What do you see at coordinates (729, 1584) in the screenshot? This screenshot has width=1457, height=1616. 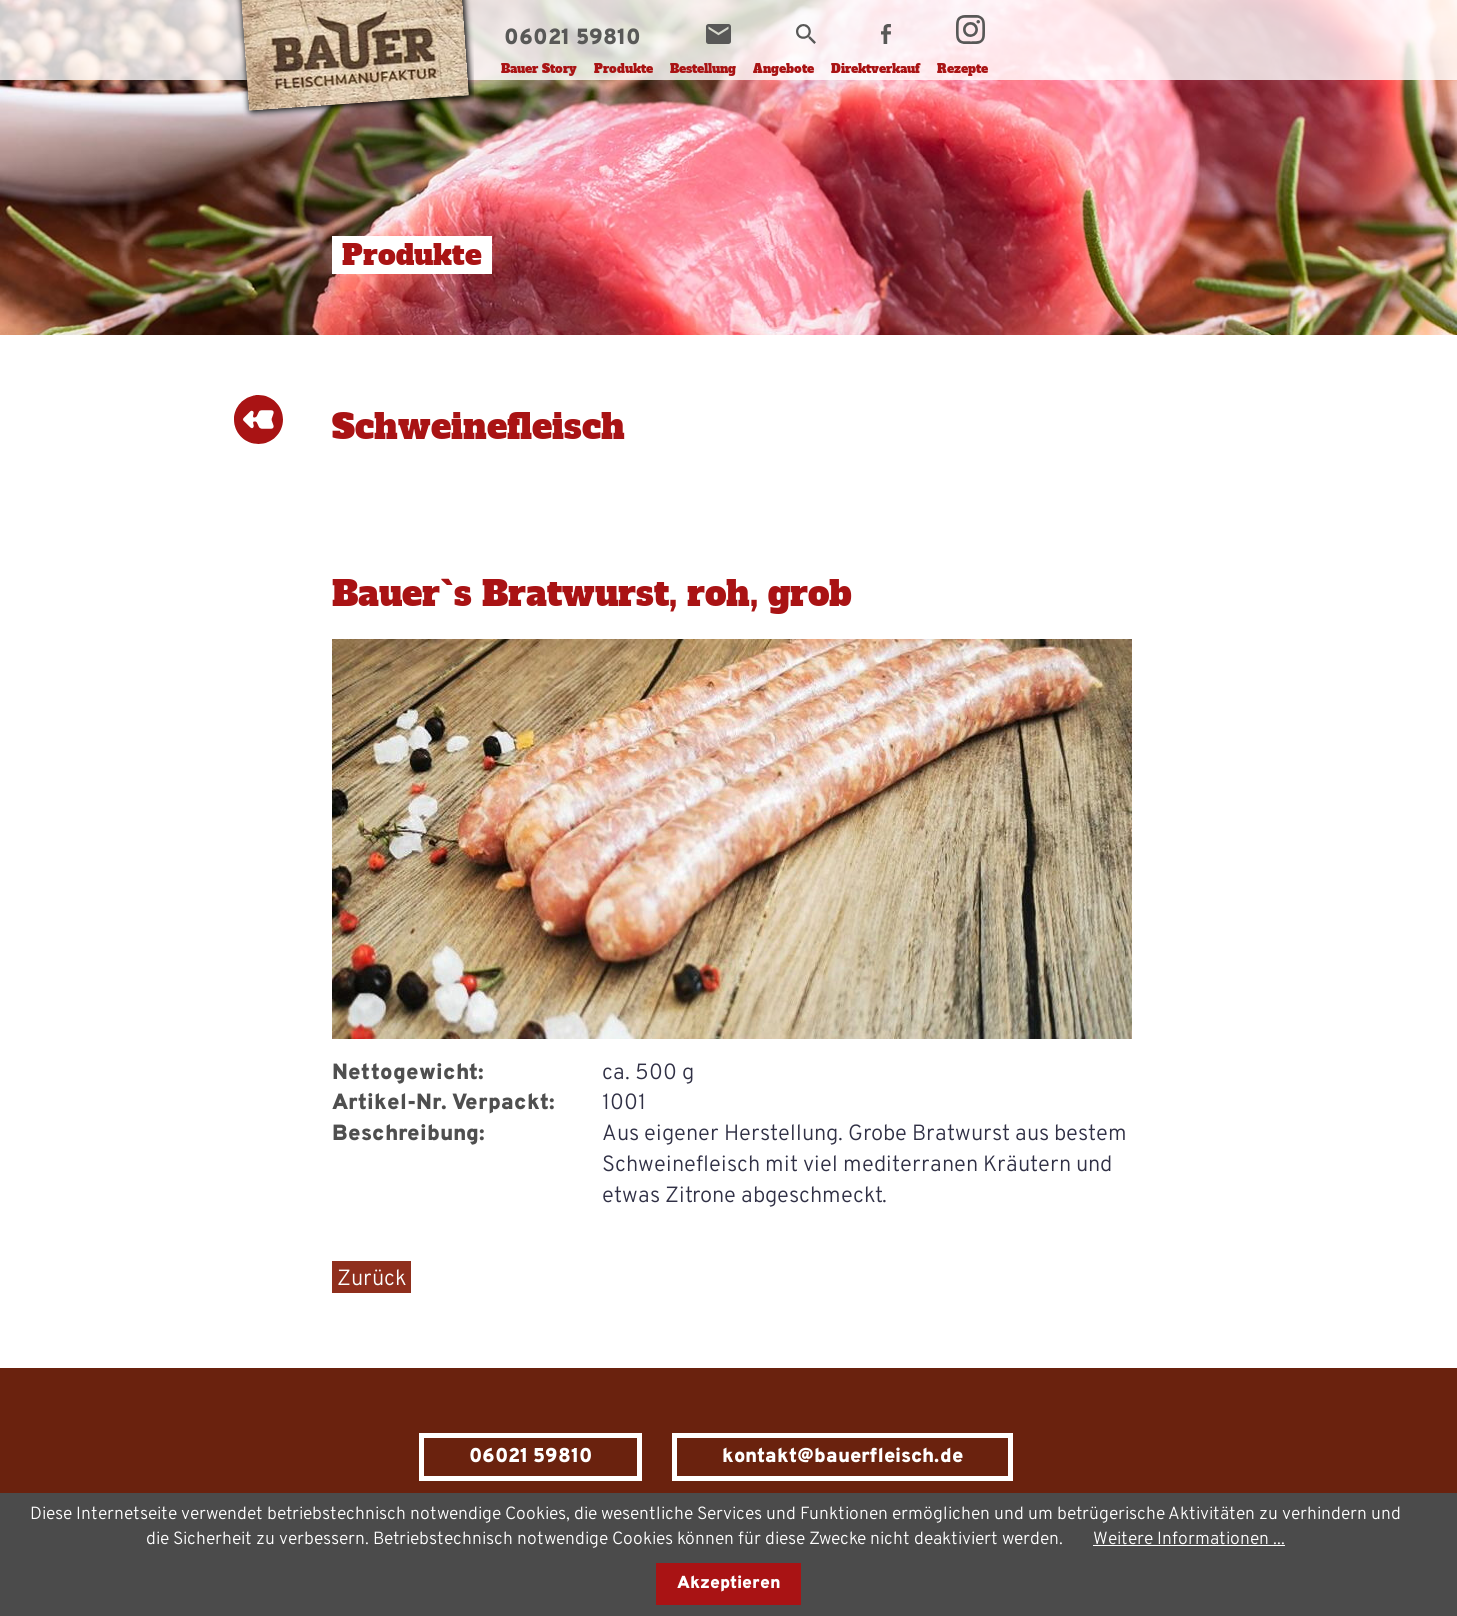 I see `Akzeptieren` at bounding box center [729, 1584].